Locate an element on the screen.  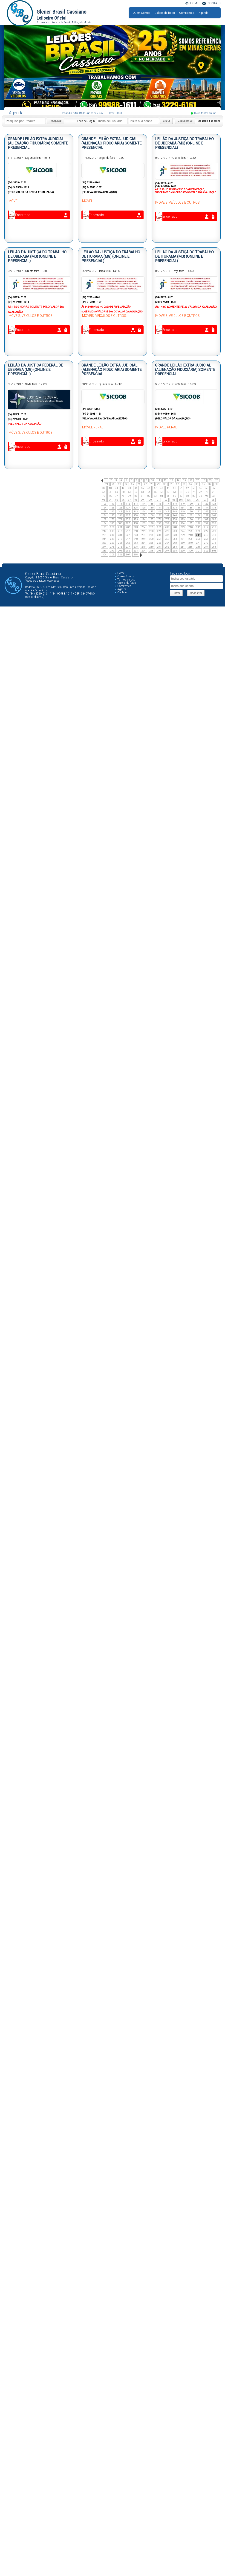
41 is located at coordinates (116, 488).